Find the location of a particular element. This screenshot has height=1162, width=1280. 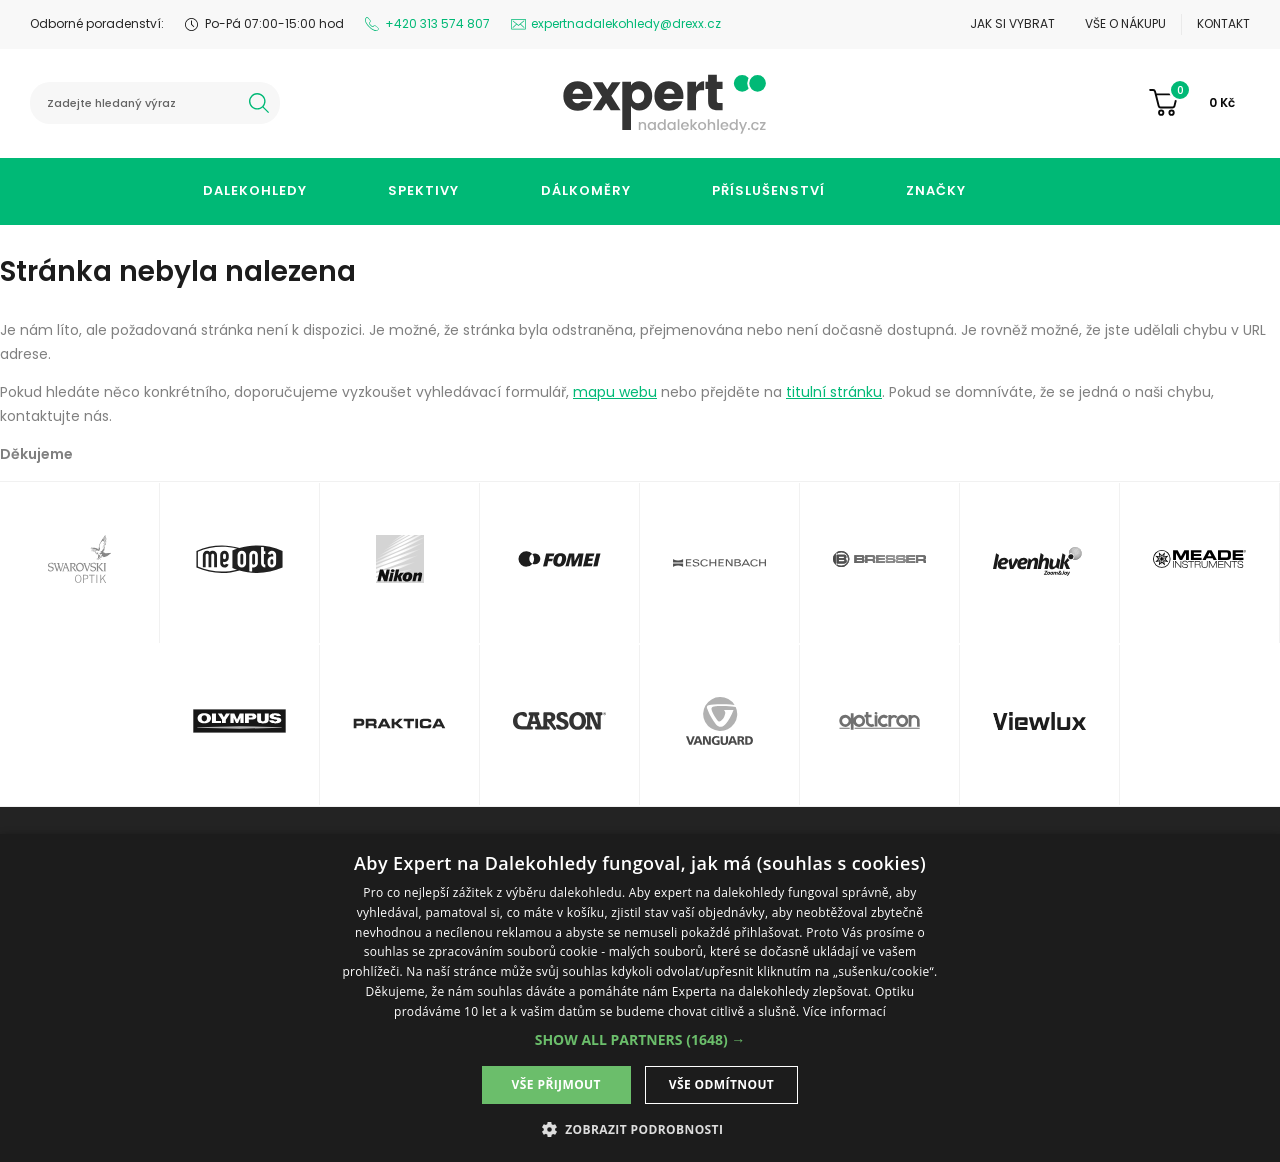

Vše odmítnout [button] is located at coordinates (721, 1084).